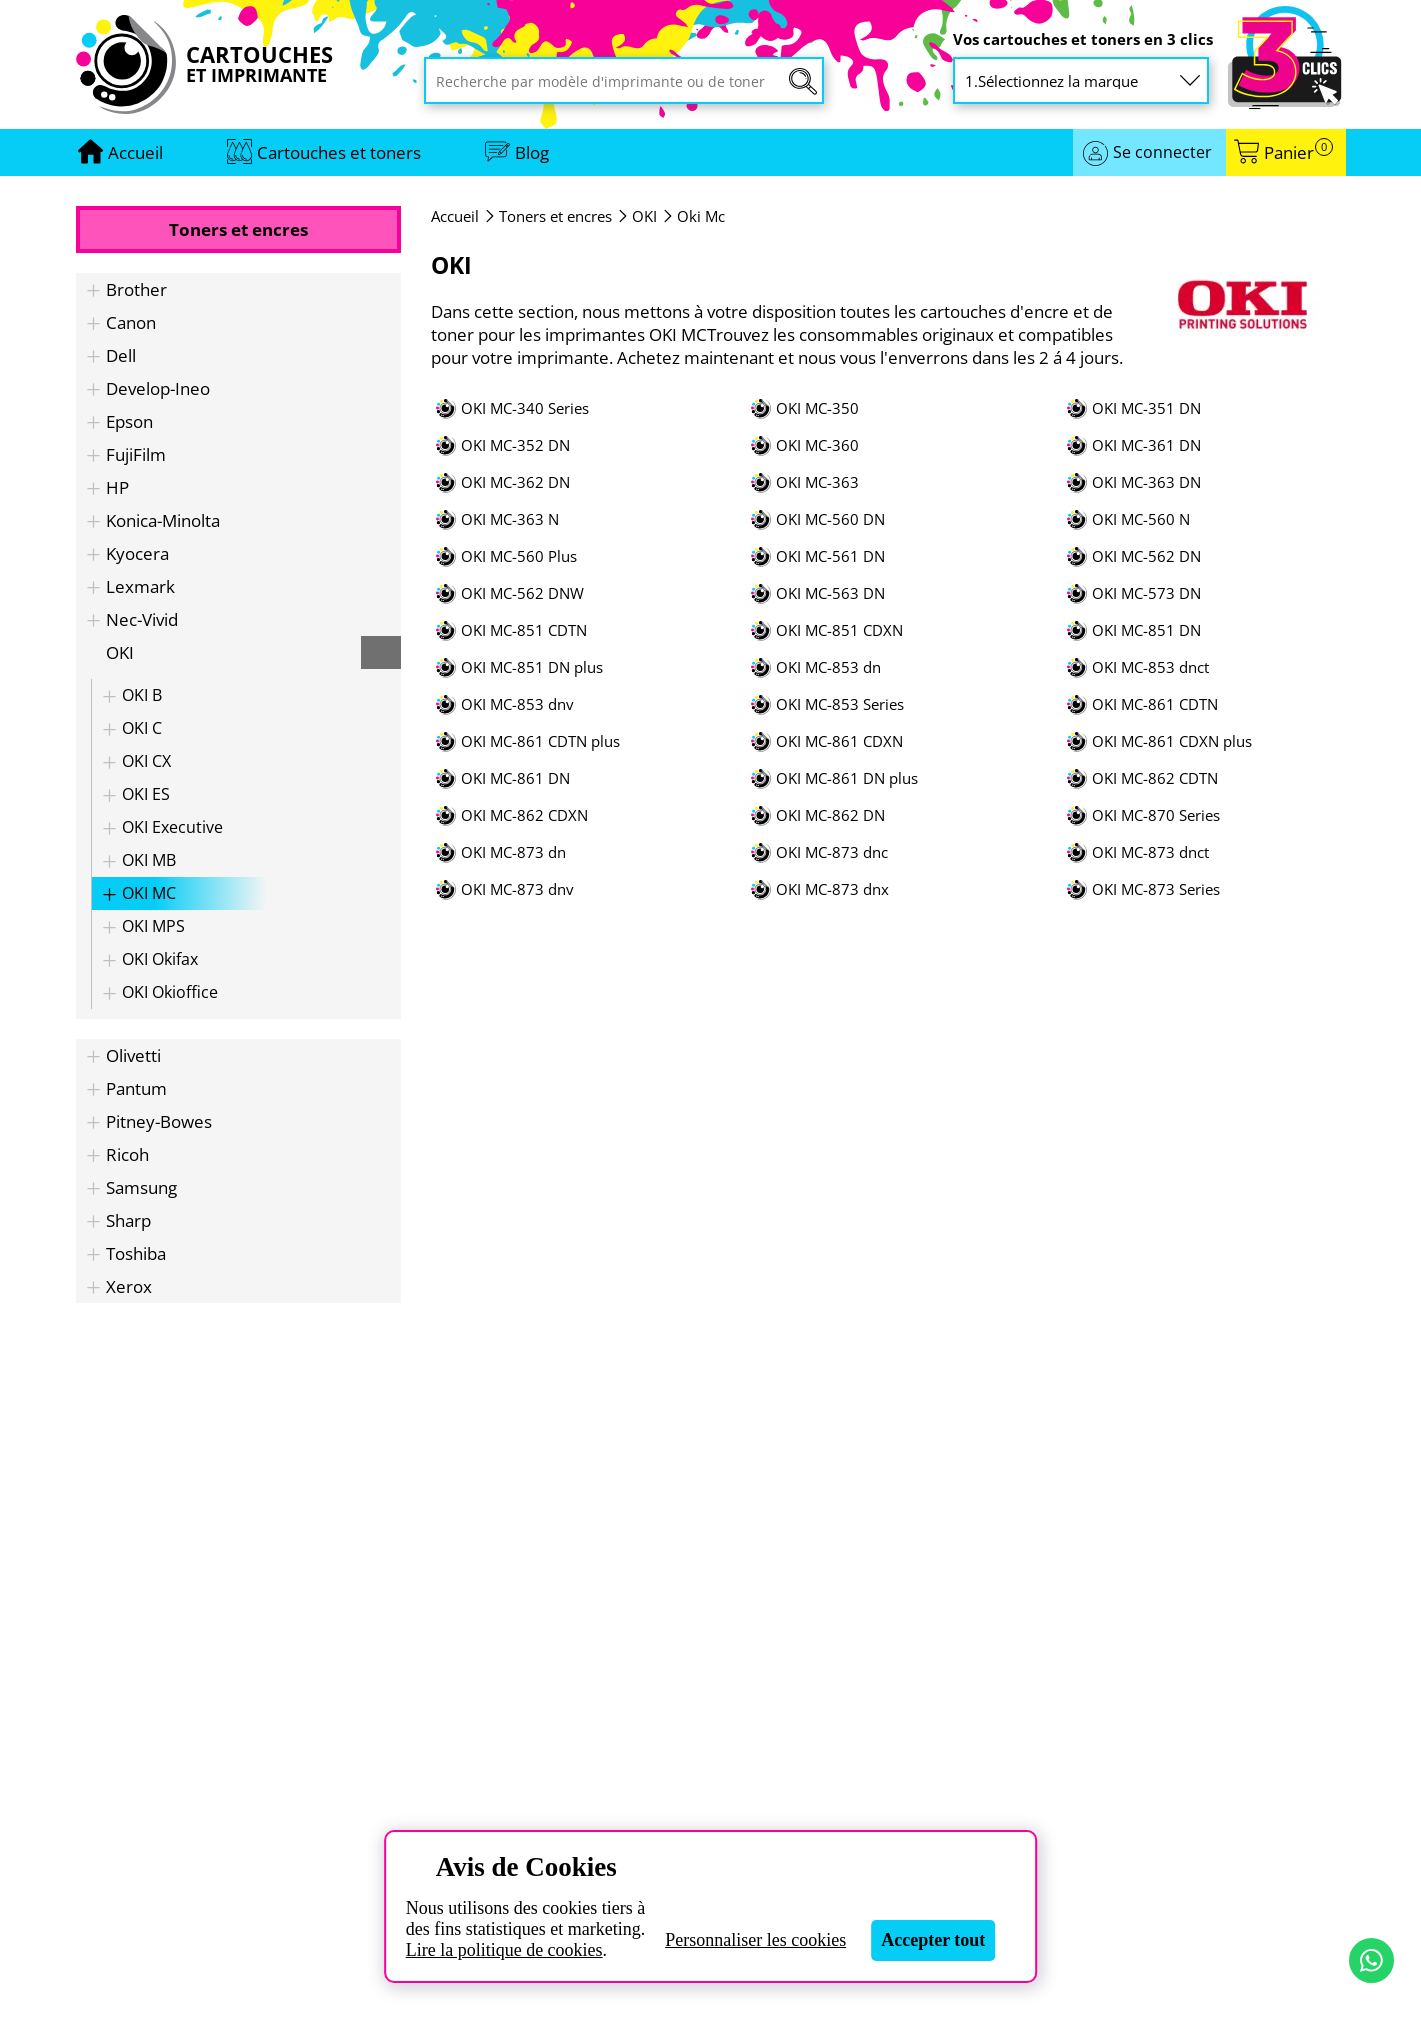  Describe the element at coordinates (515, 445) in the screenshot. I see `OKI MC-352 DN` at that location.